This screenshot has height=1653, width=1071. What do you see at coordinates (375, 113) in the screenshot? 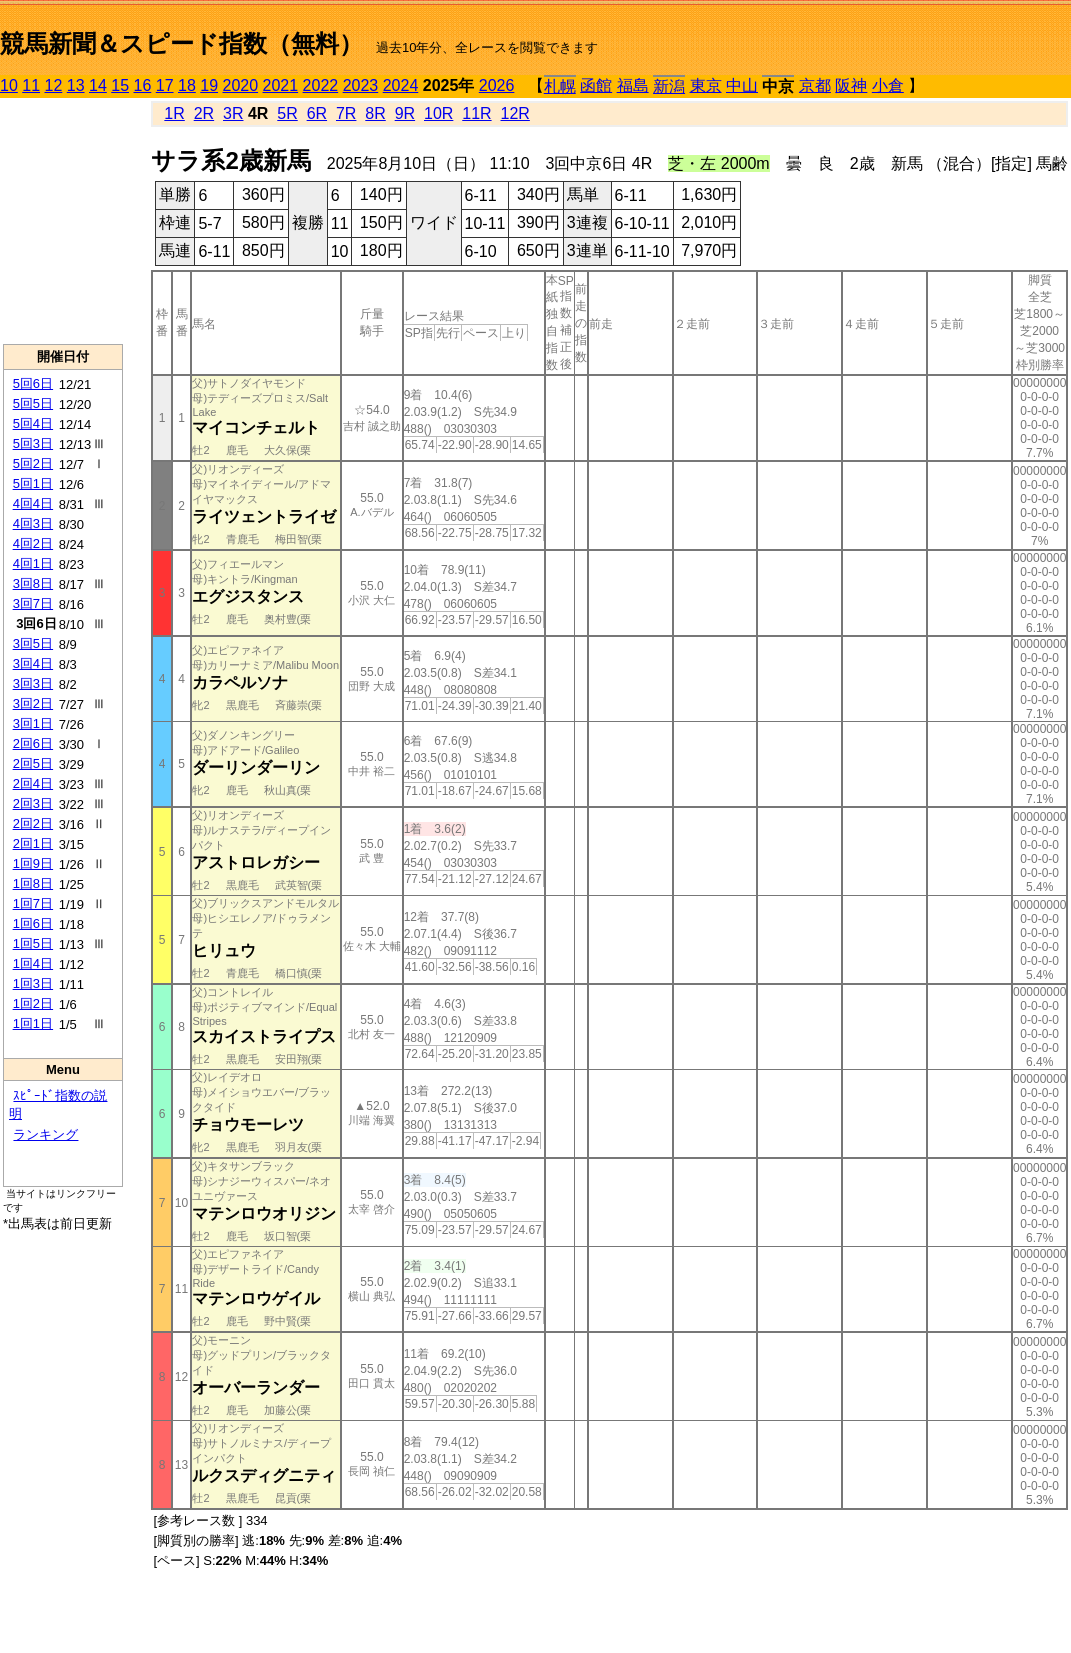
I see `8R` at bounding box center [375, 113].